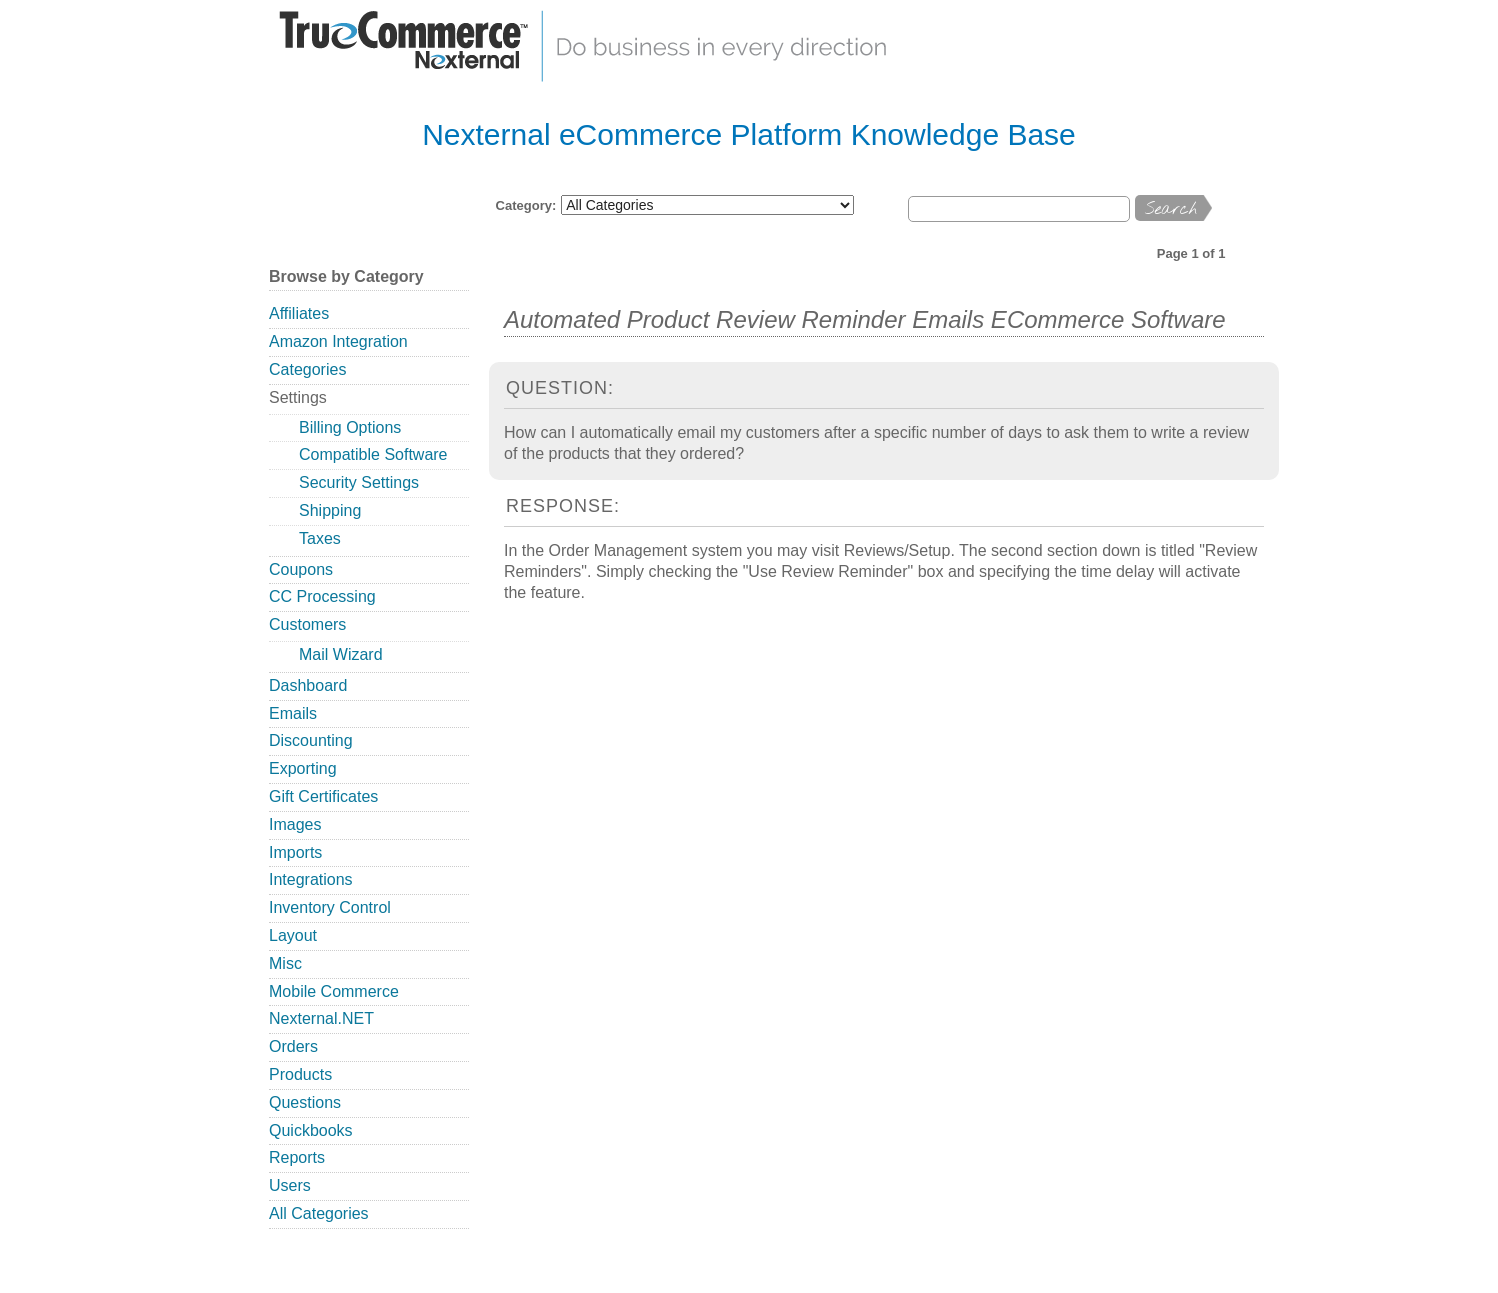 This screenshot has width=1498, height=1293. I want to click on All Categories, so click(319, 1213).